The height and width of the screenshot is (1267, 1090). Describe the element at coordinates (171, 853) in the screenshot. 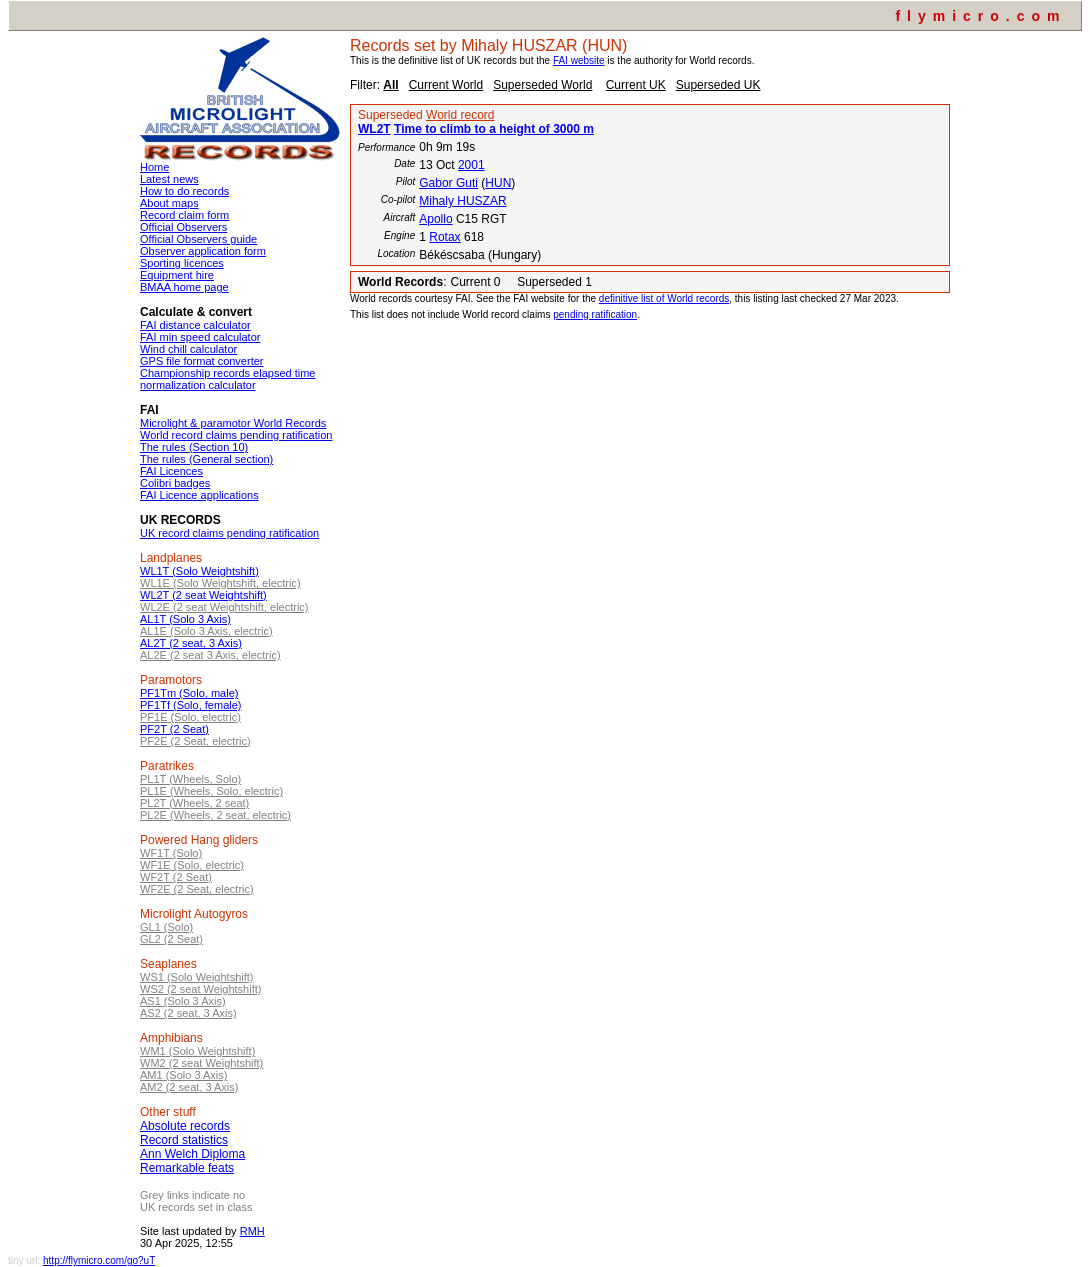

I see `WF1T (Solo)` at that location.